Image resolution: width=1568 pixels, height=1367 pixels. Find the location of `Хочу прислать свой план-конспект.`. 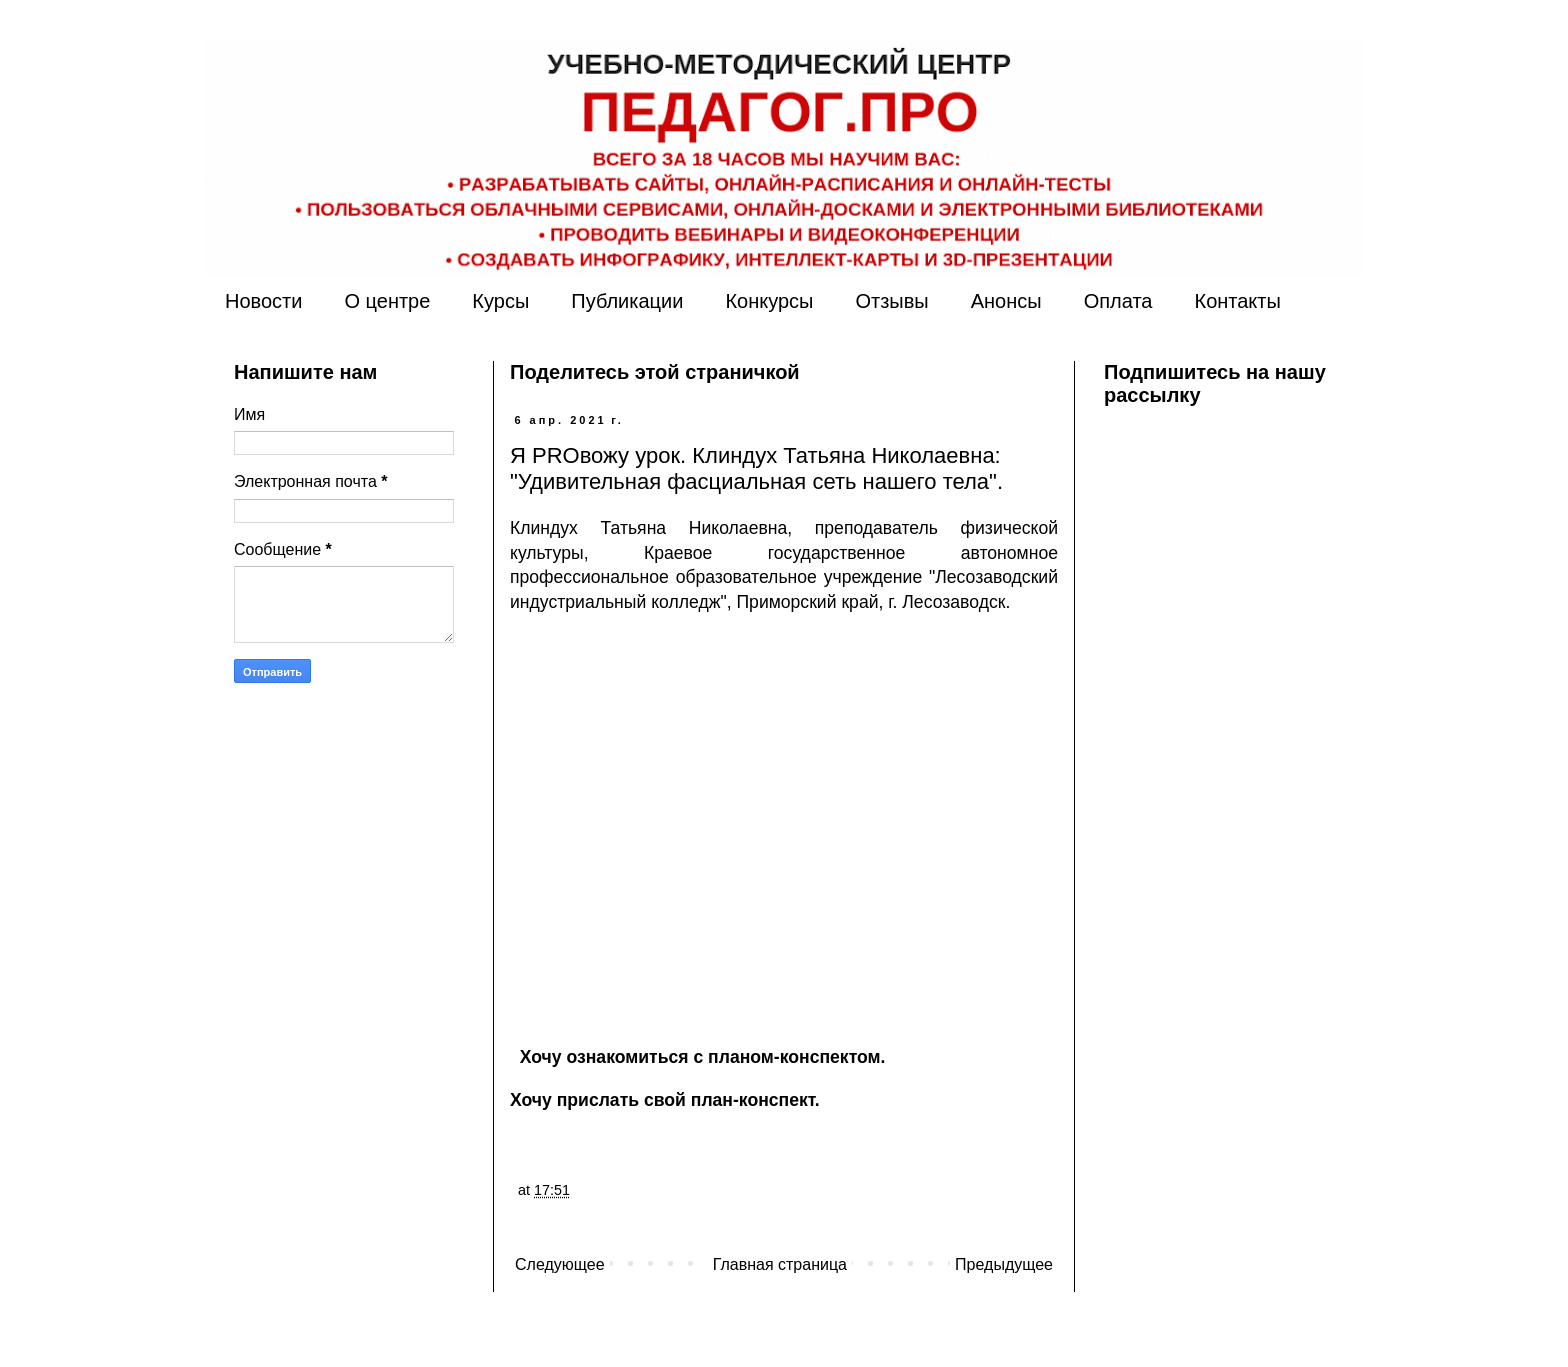

Хочу прислать свой план-конспект. is located at coordinates (665, 1100).